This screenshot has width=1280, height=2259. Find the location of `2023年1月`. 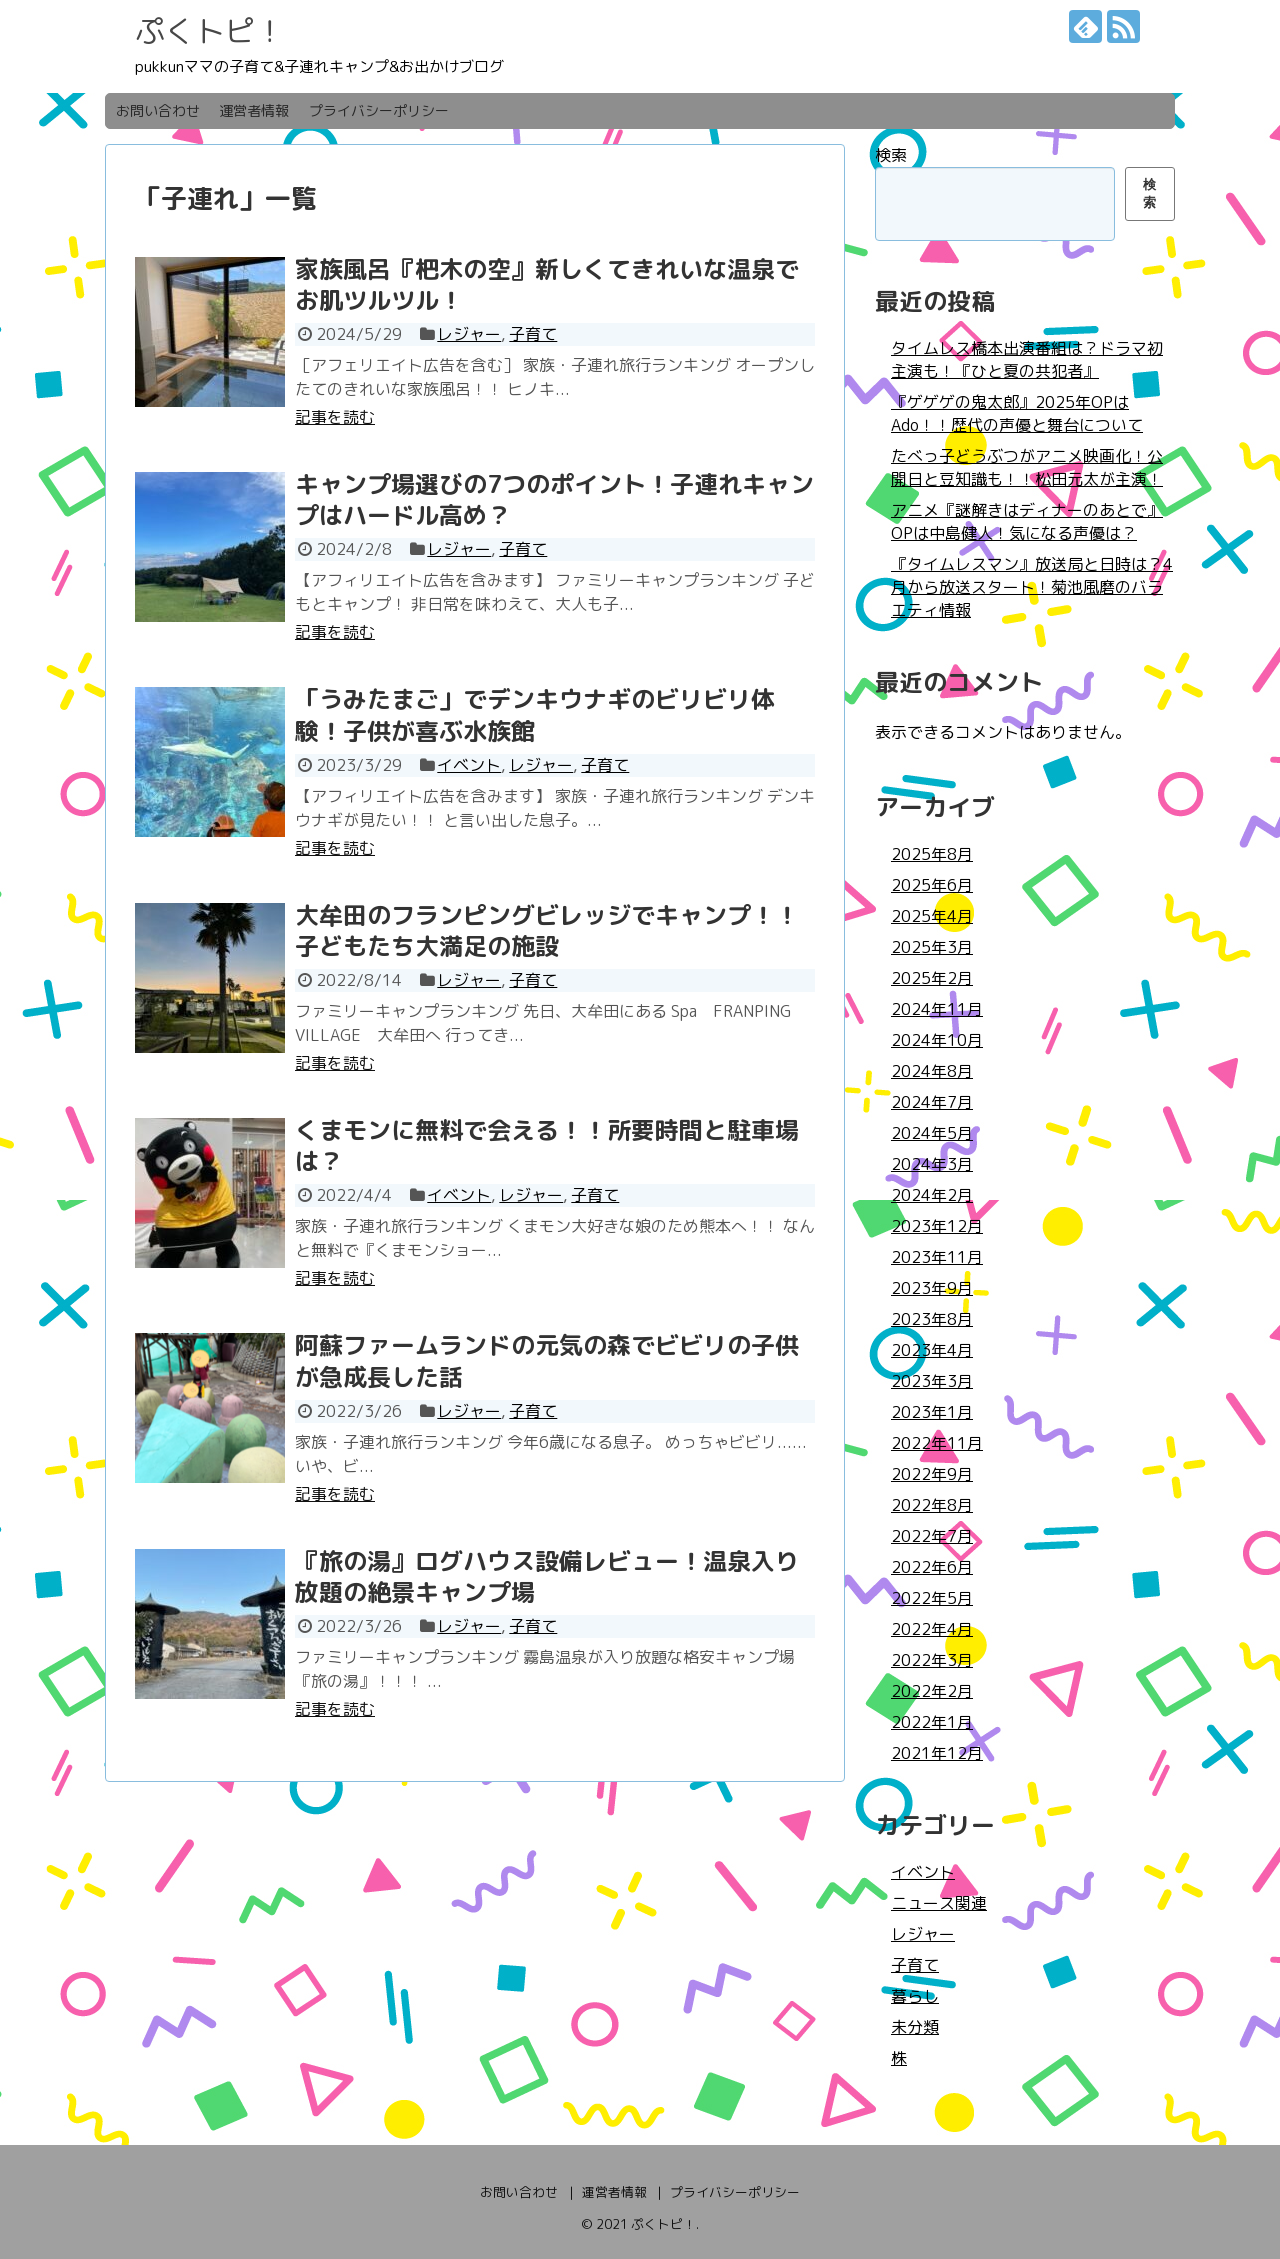

2023年1月 is located at coordinates (932, 1412).